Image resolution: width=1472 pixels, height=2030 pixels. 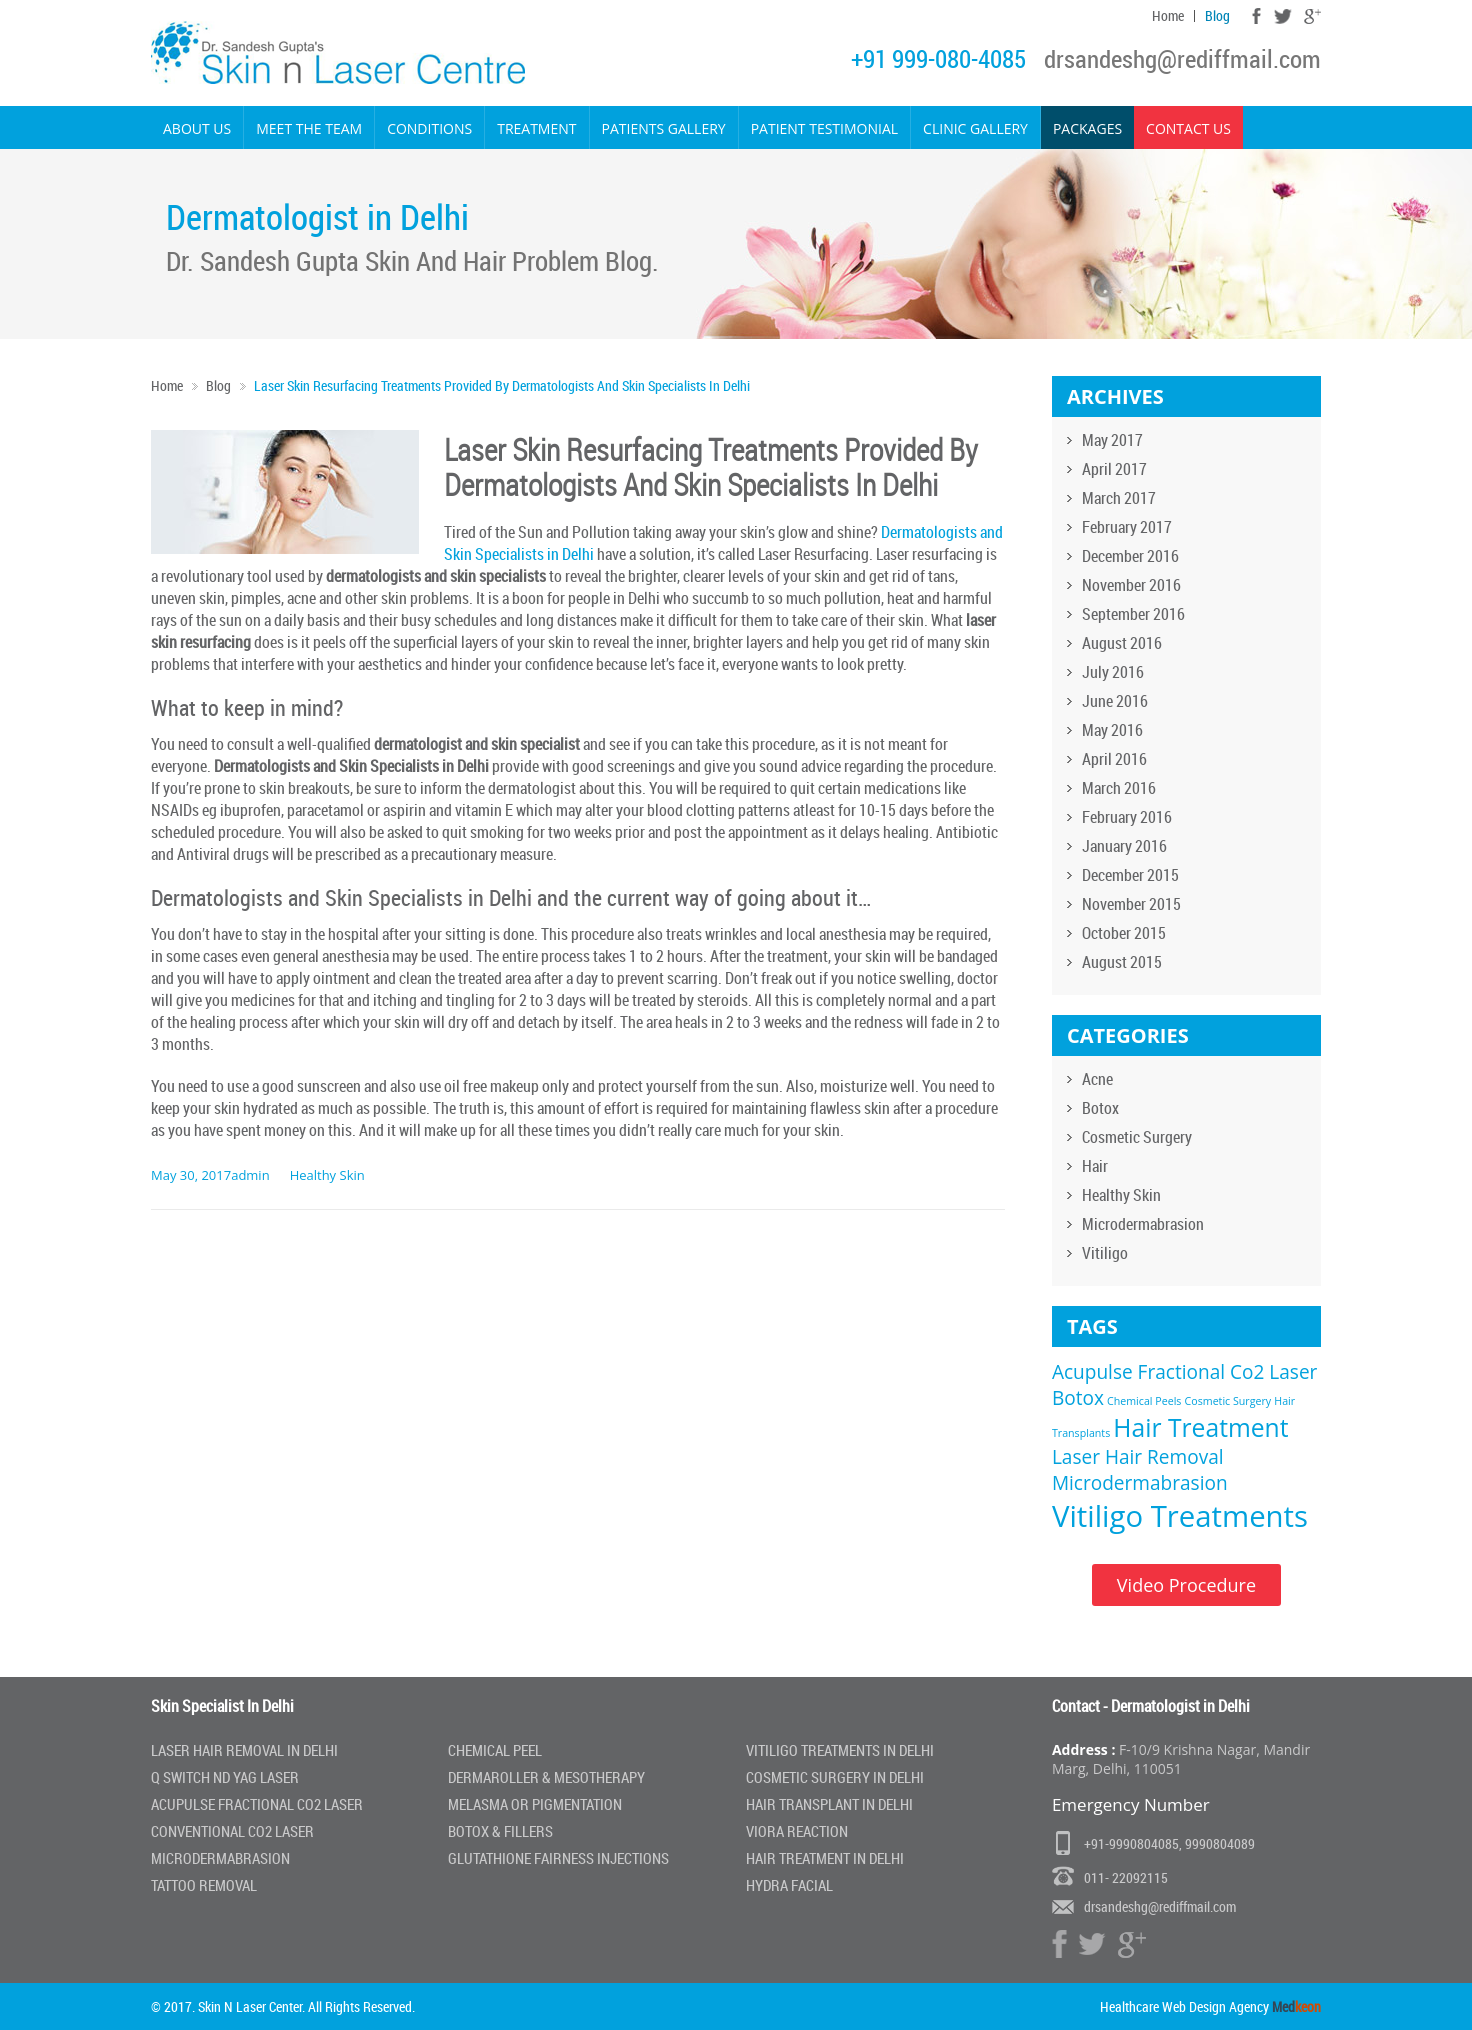 I want to click on October 2015, so click(x=1124, y=933).